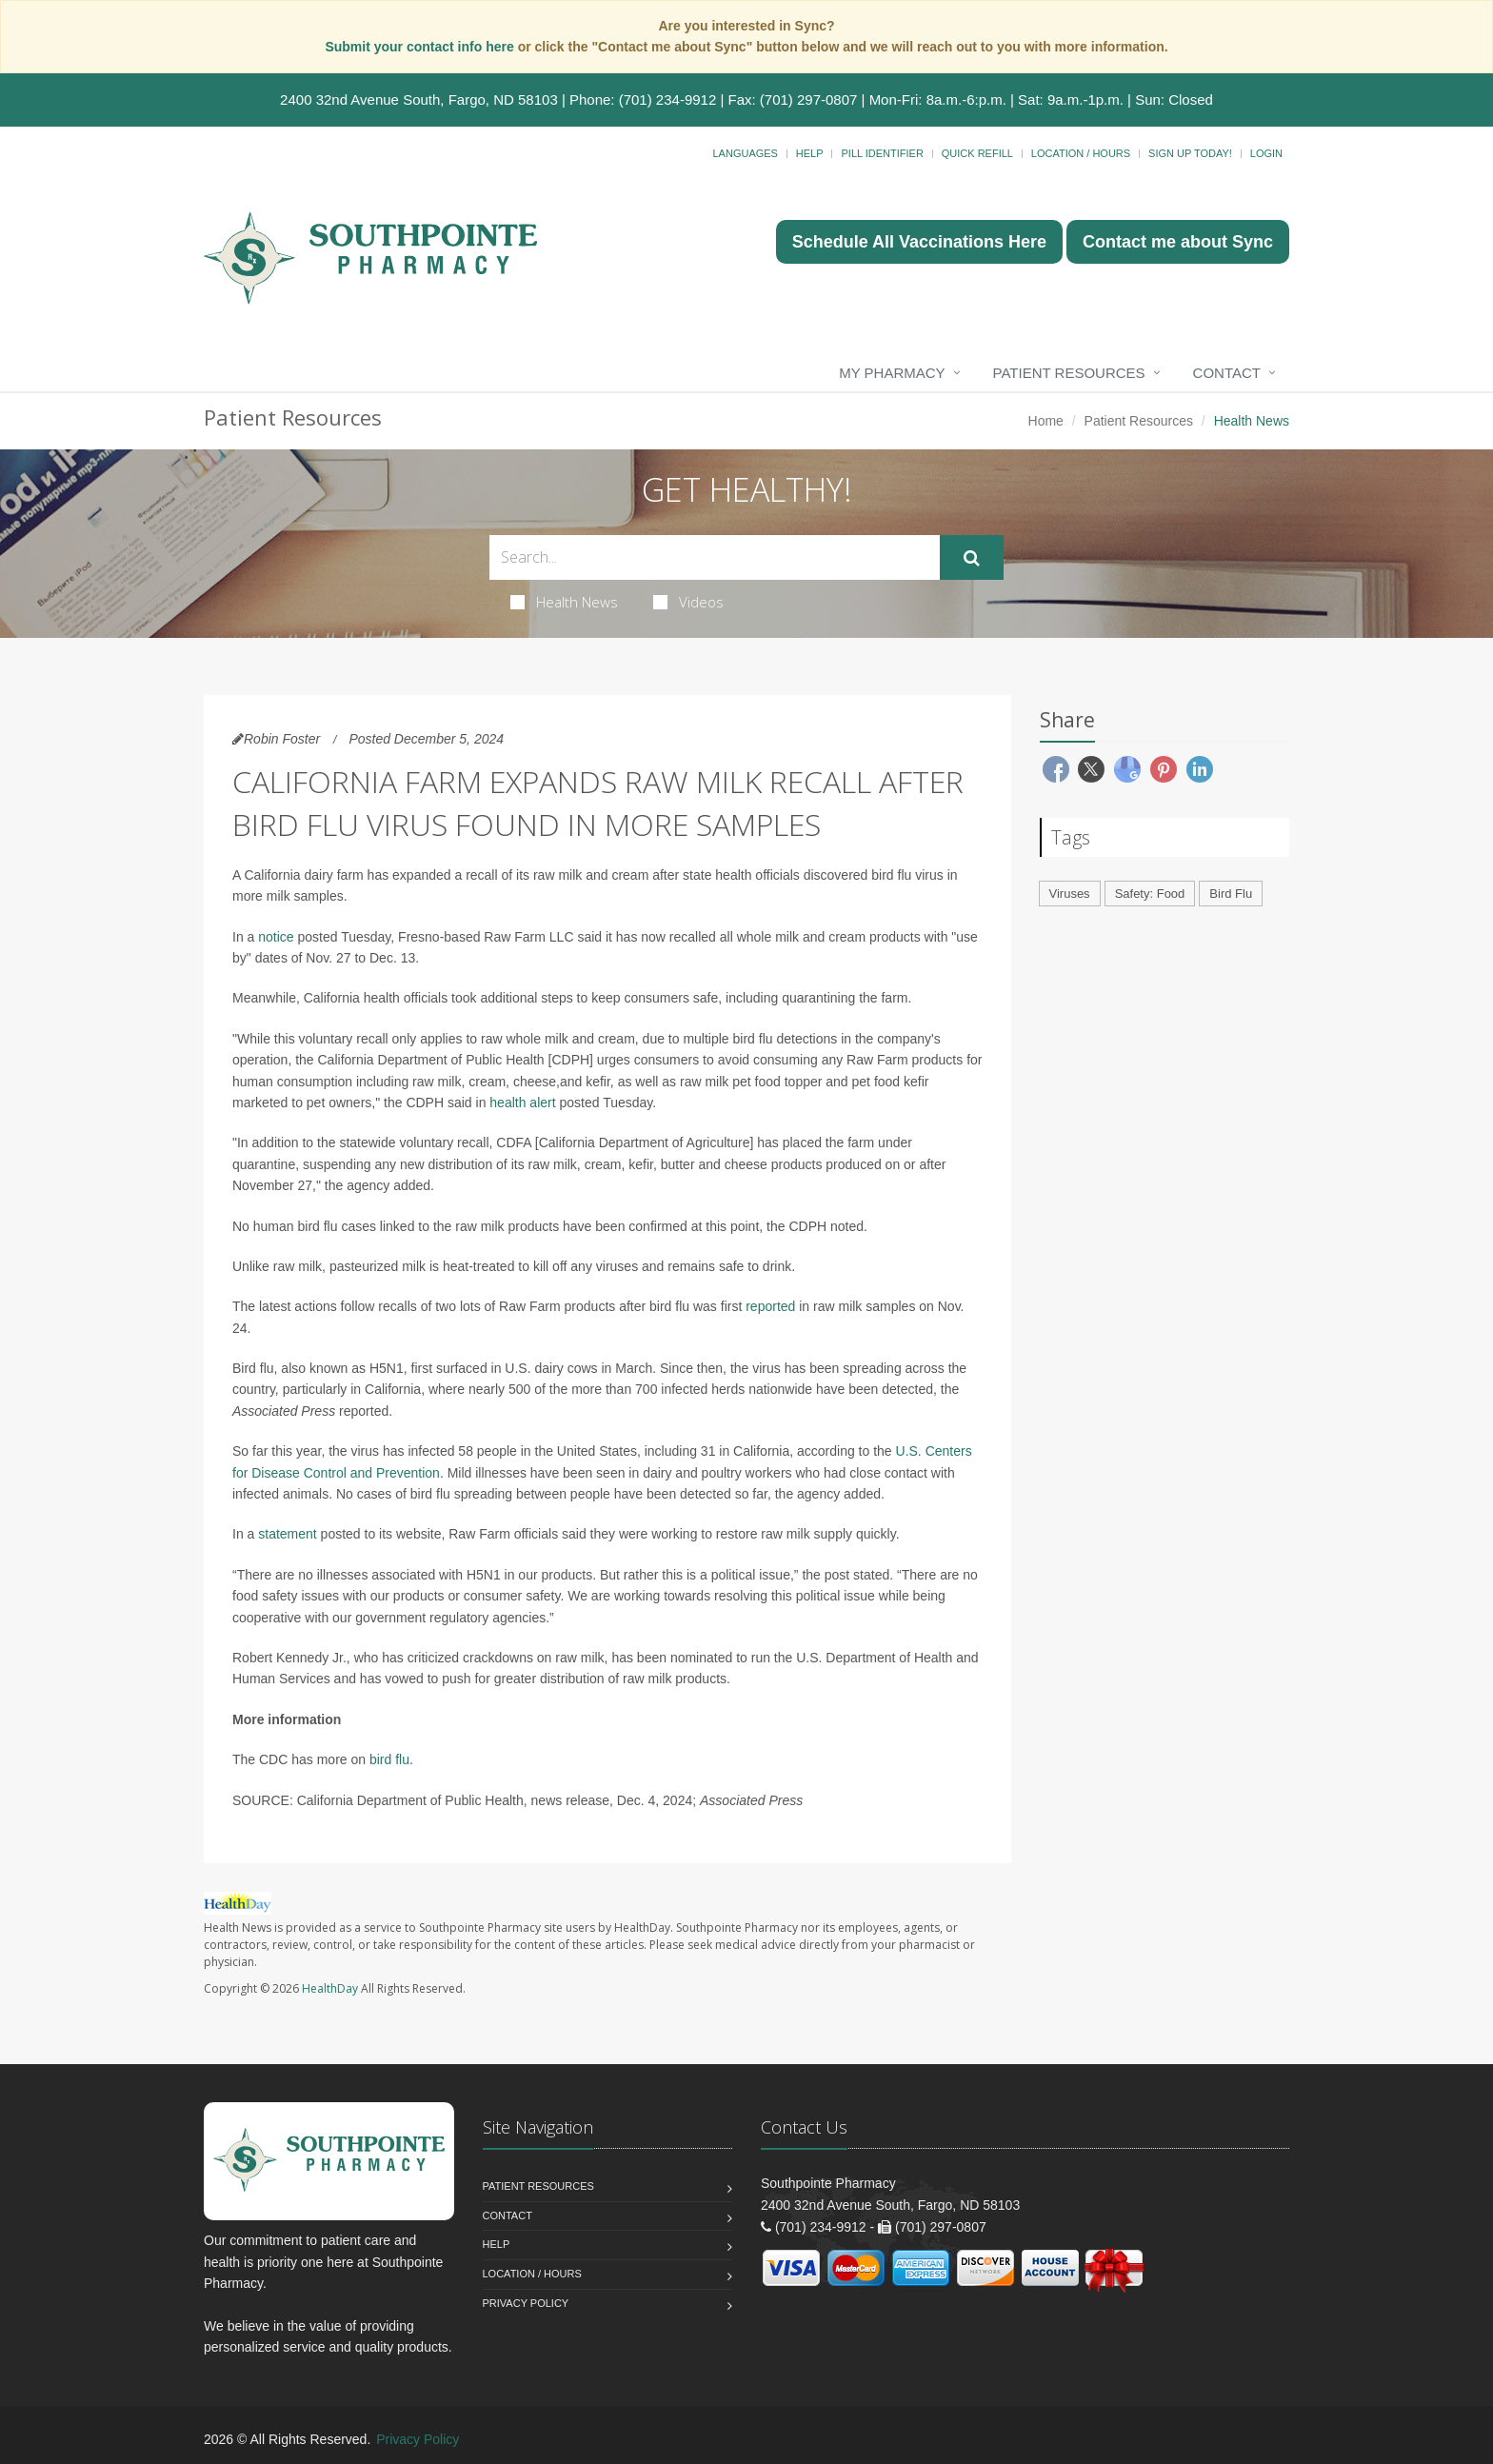 Image resolution: width=1493 pixels, height=2464 pixels. What do you see at coordinates (1069, 893) in the screenshot?
I see `Viruses` at bounding box center [1069, 893].